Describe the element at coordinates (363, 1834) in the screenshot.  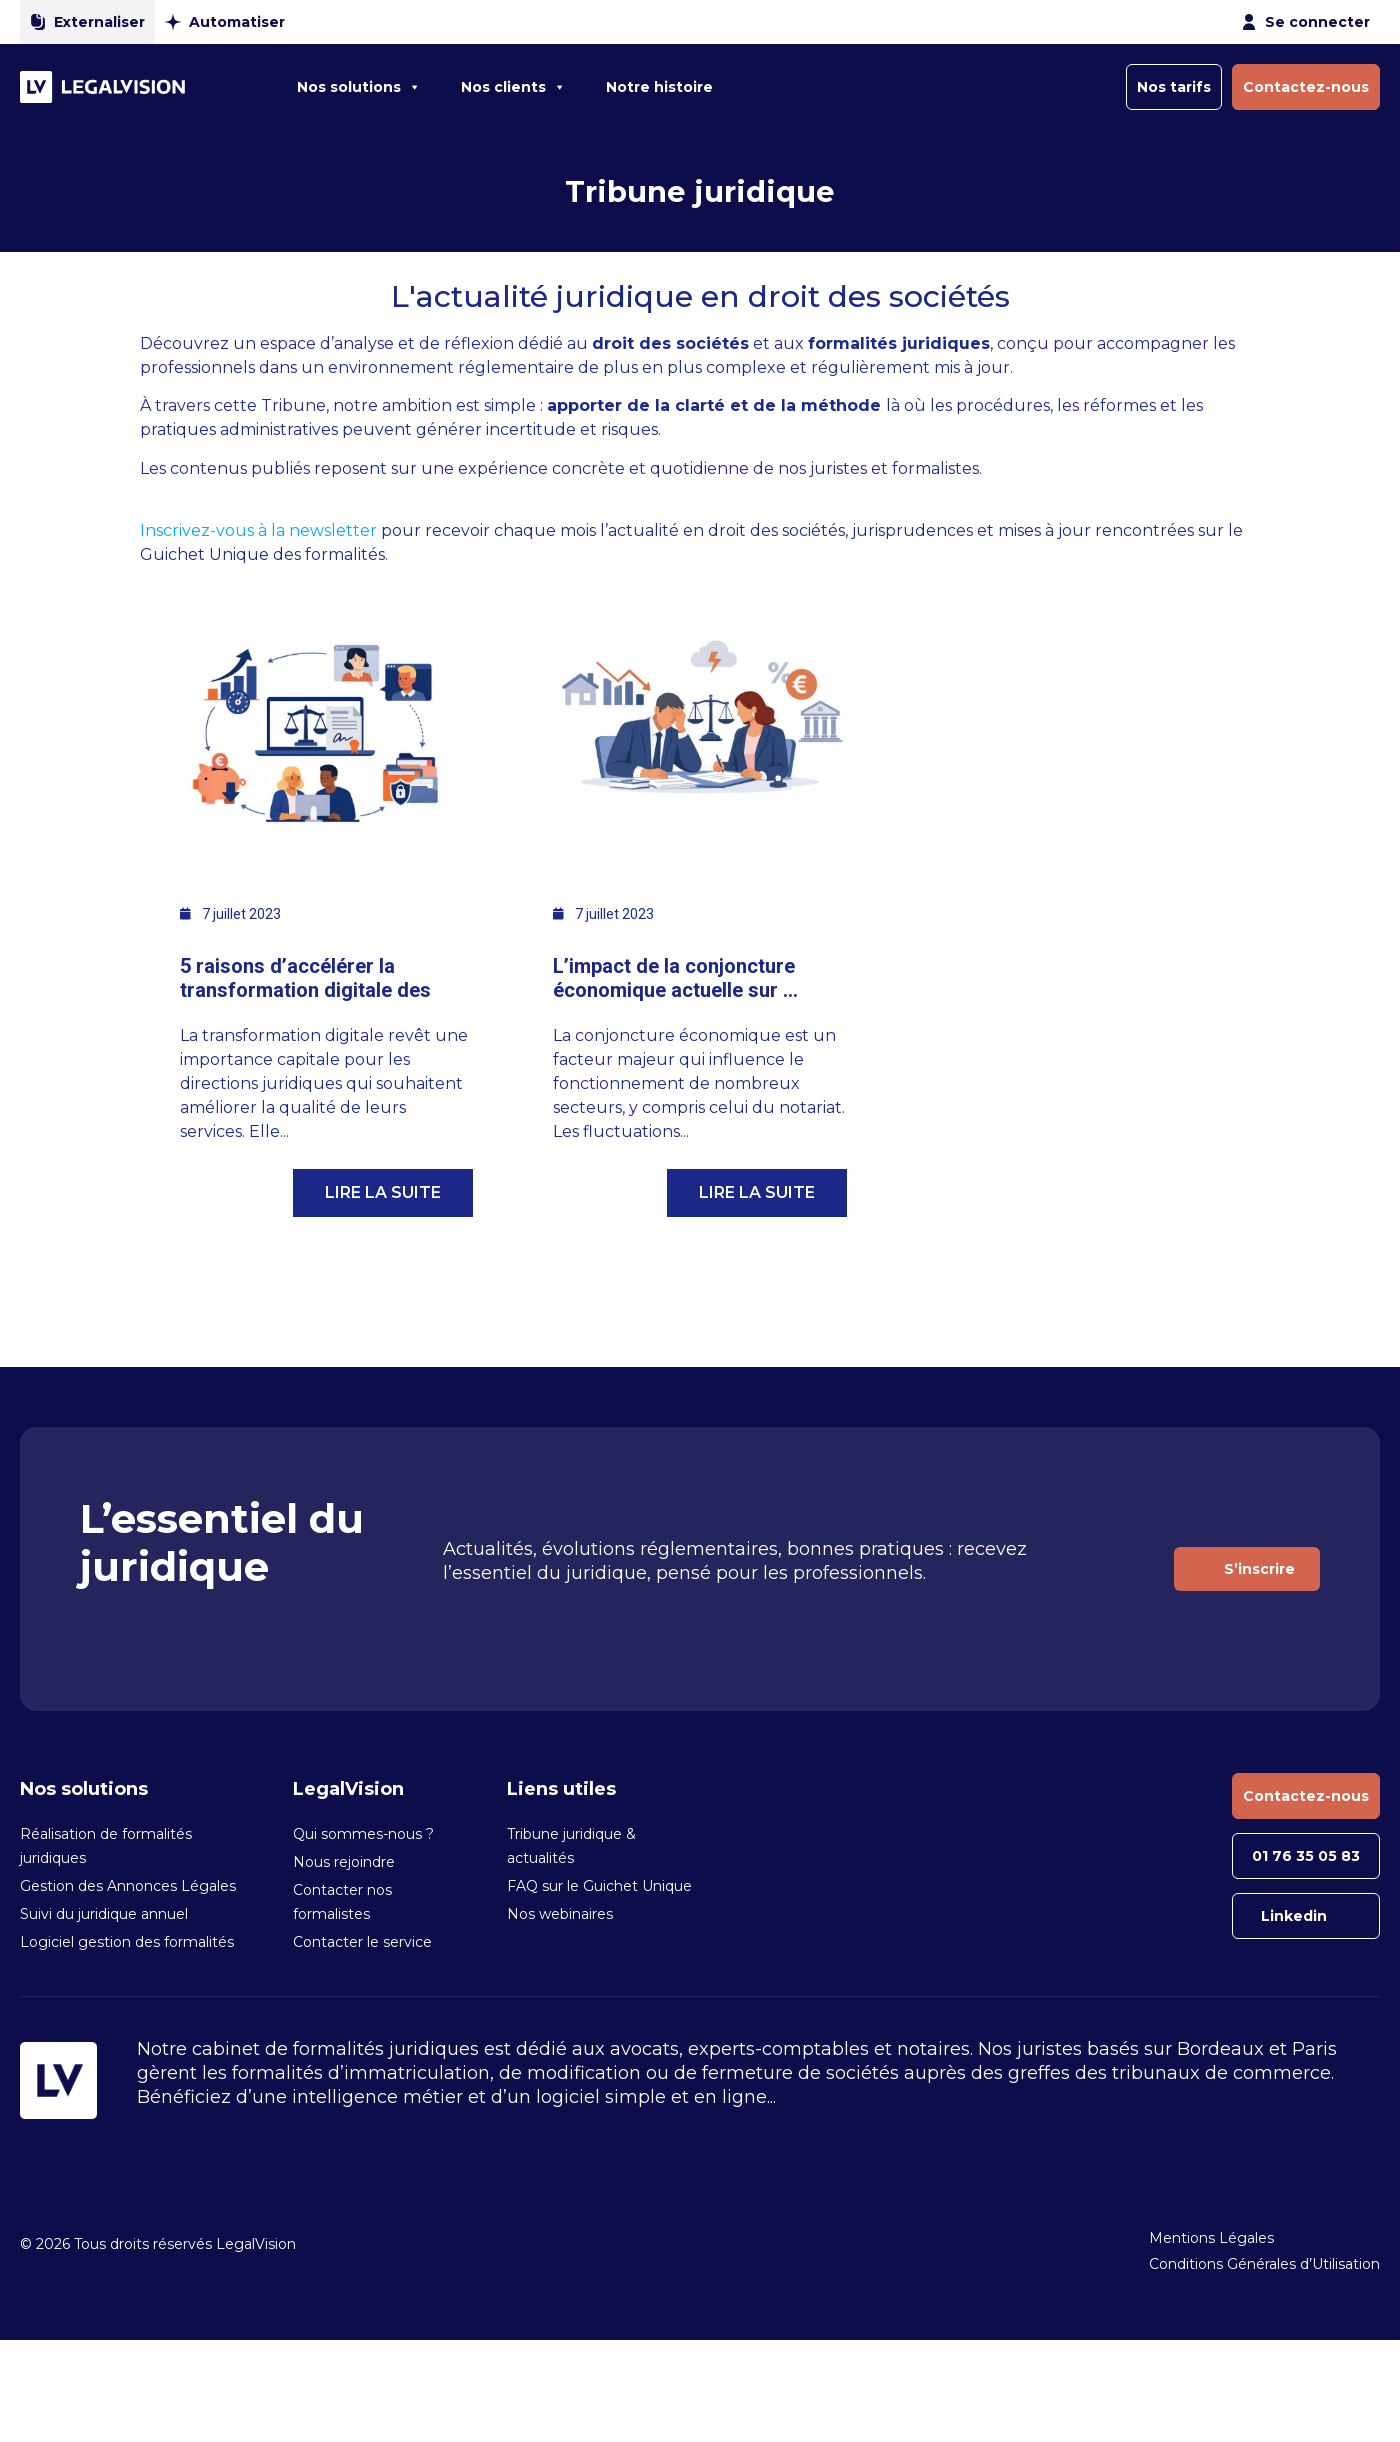
I see `Qui sommes-nous ?` at that location.